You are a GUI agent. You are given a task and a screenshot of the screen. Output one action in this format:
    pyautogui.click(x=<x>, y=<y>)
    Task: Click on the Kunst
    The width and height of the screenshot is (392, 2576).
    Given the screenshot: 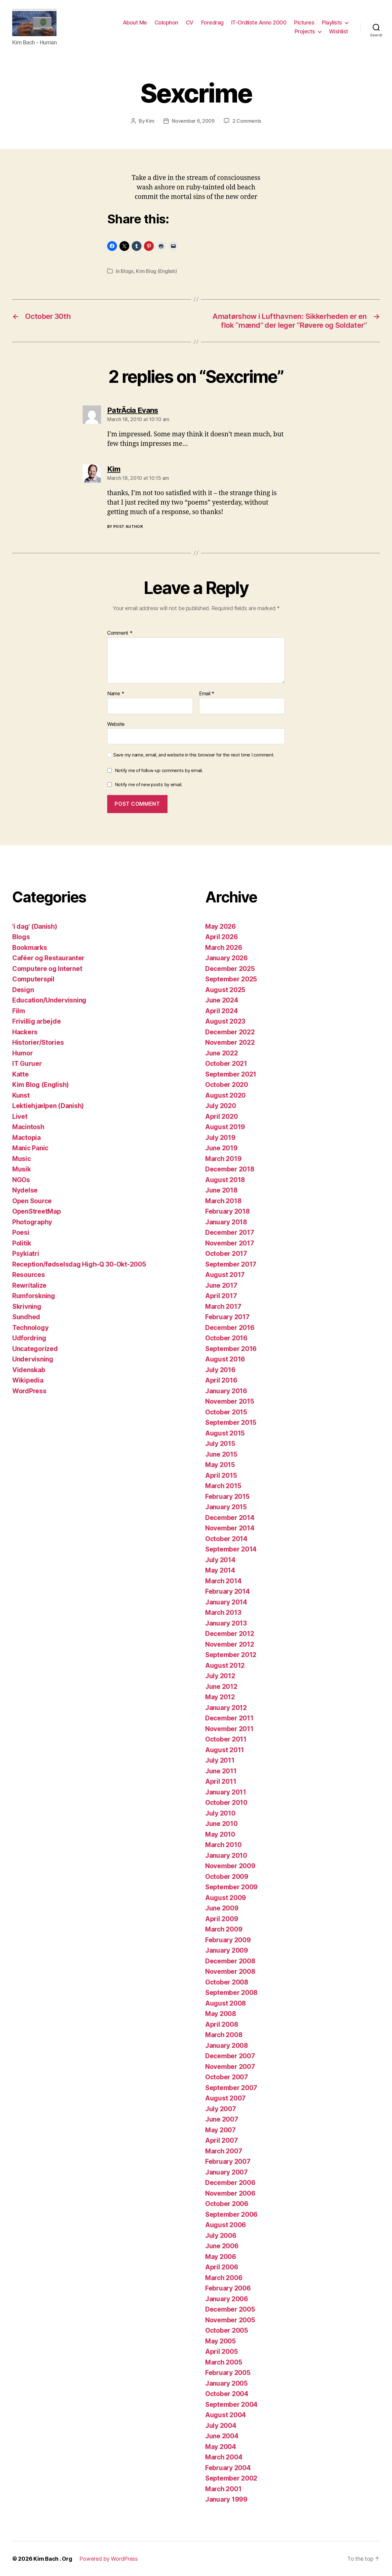 What is the action you would take?
    pyautogui.click(x=21, y=1095)
    